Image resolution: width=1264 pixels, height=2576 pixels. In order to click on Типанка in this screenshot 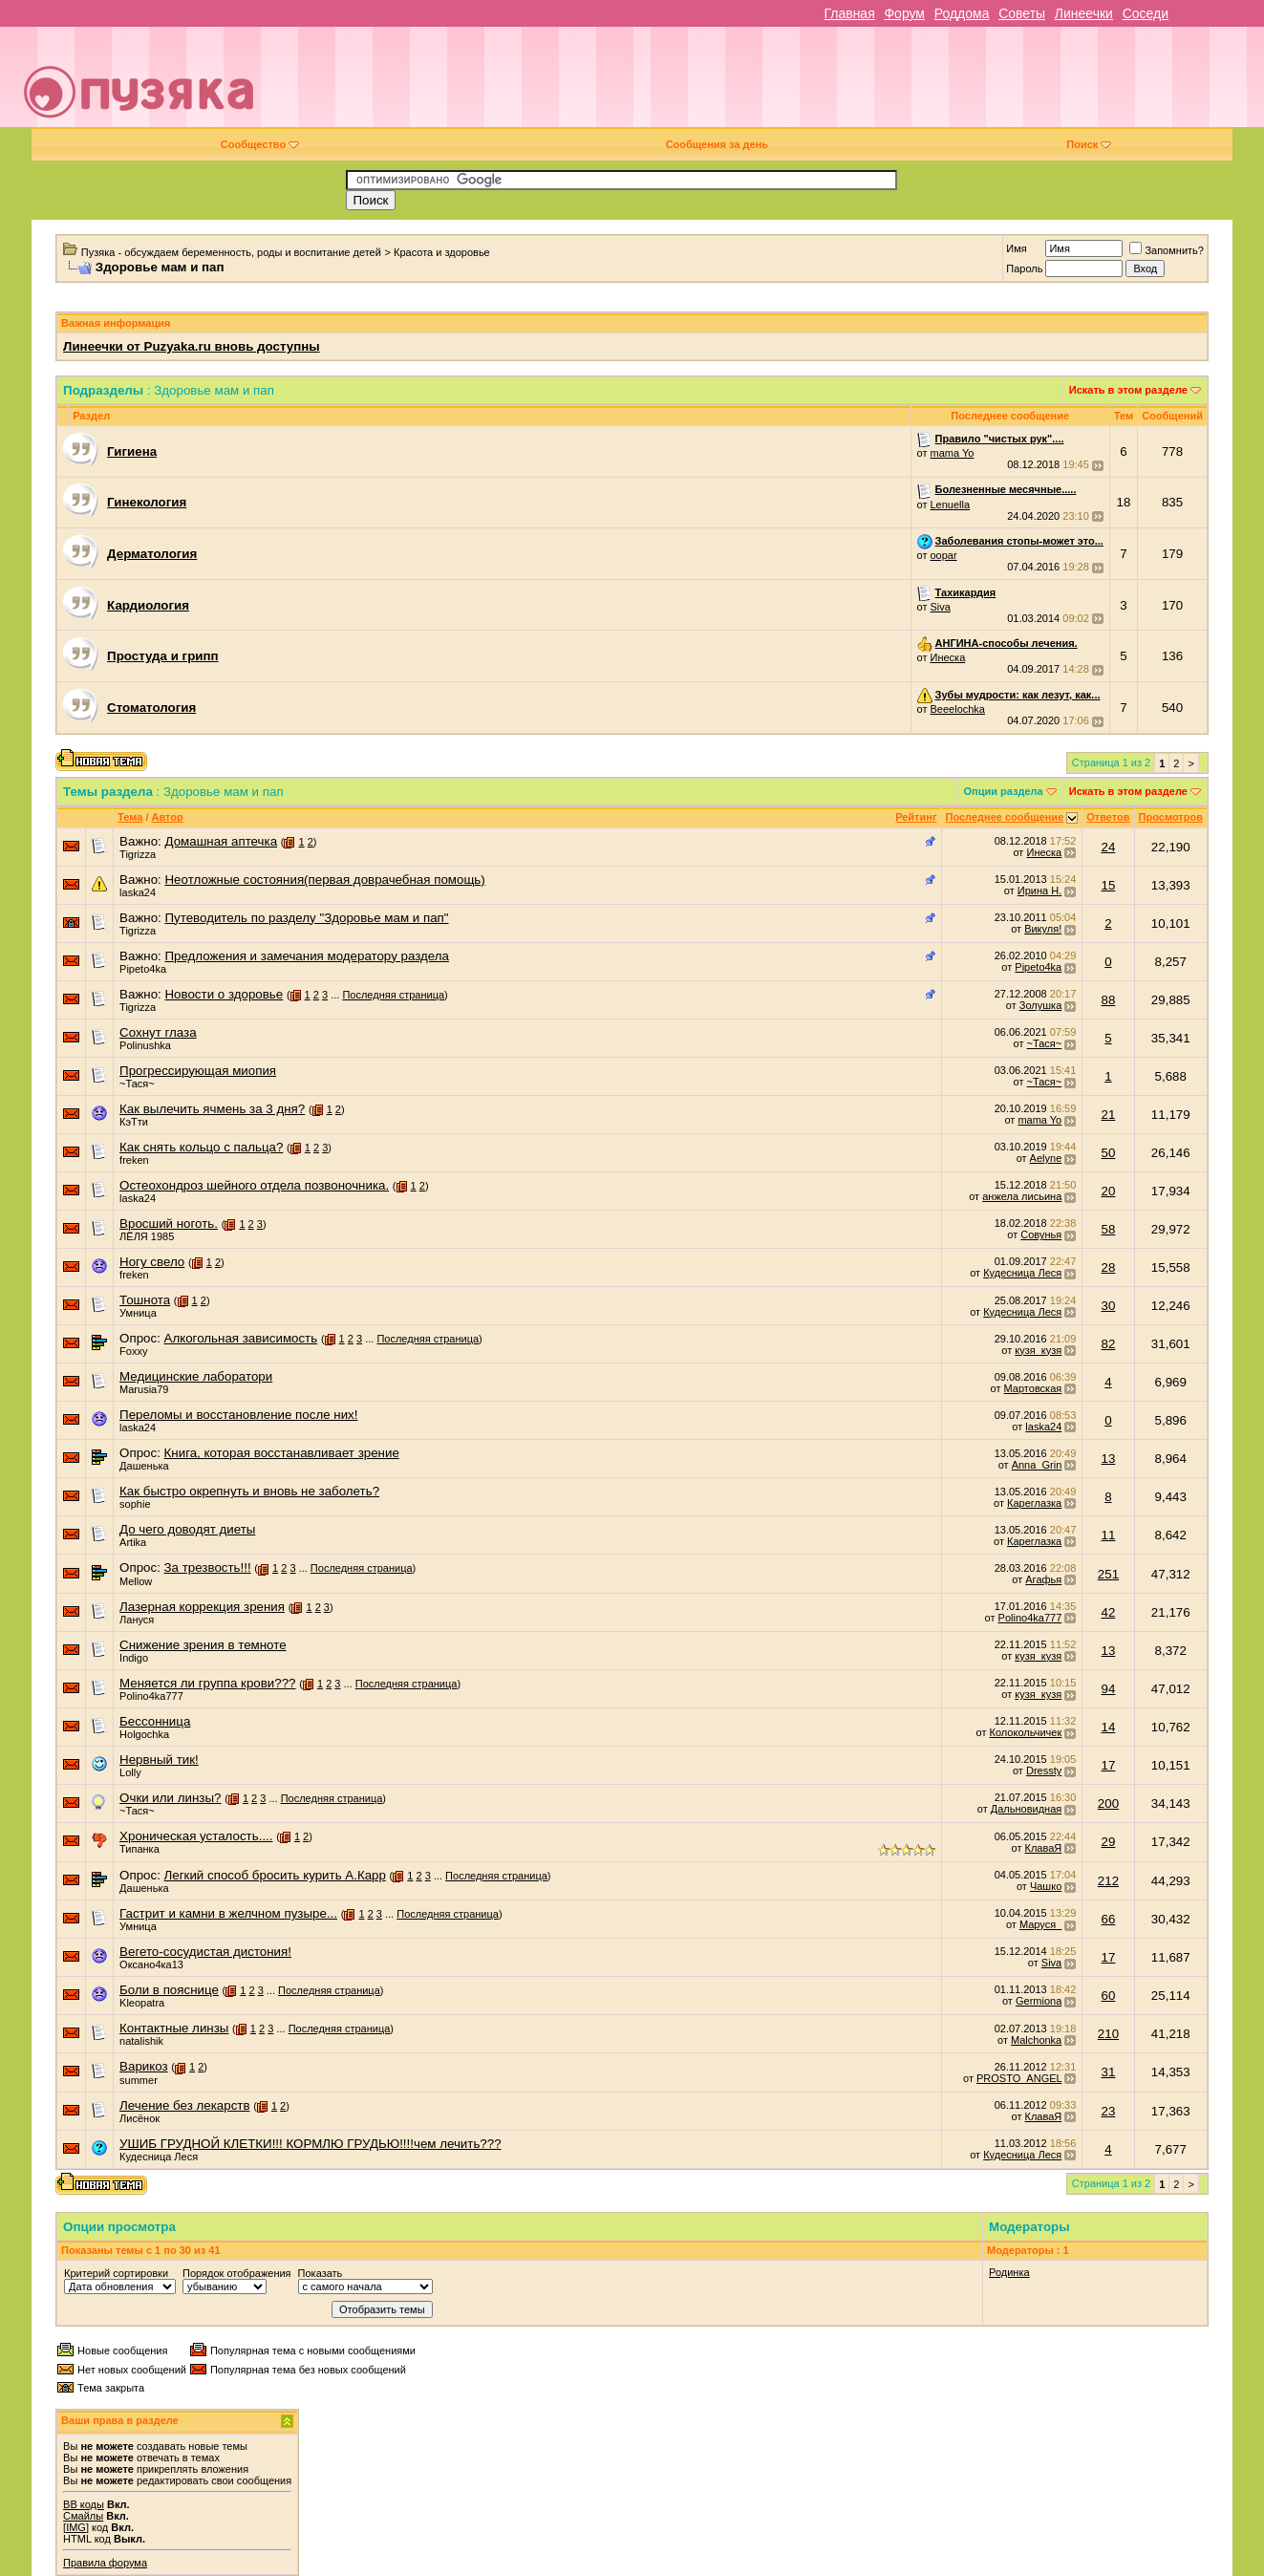, I will do `click(139, 1849)`.